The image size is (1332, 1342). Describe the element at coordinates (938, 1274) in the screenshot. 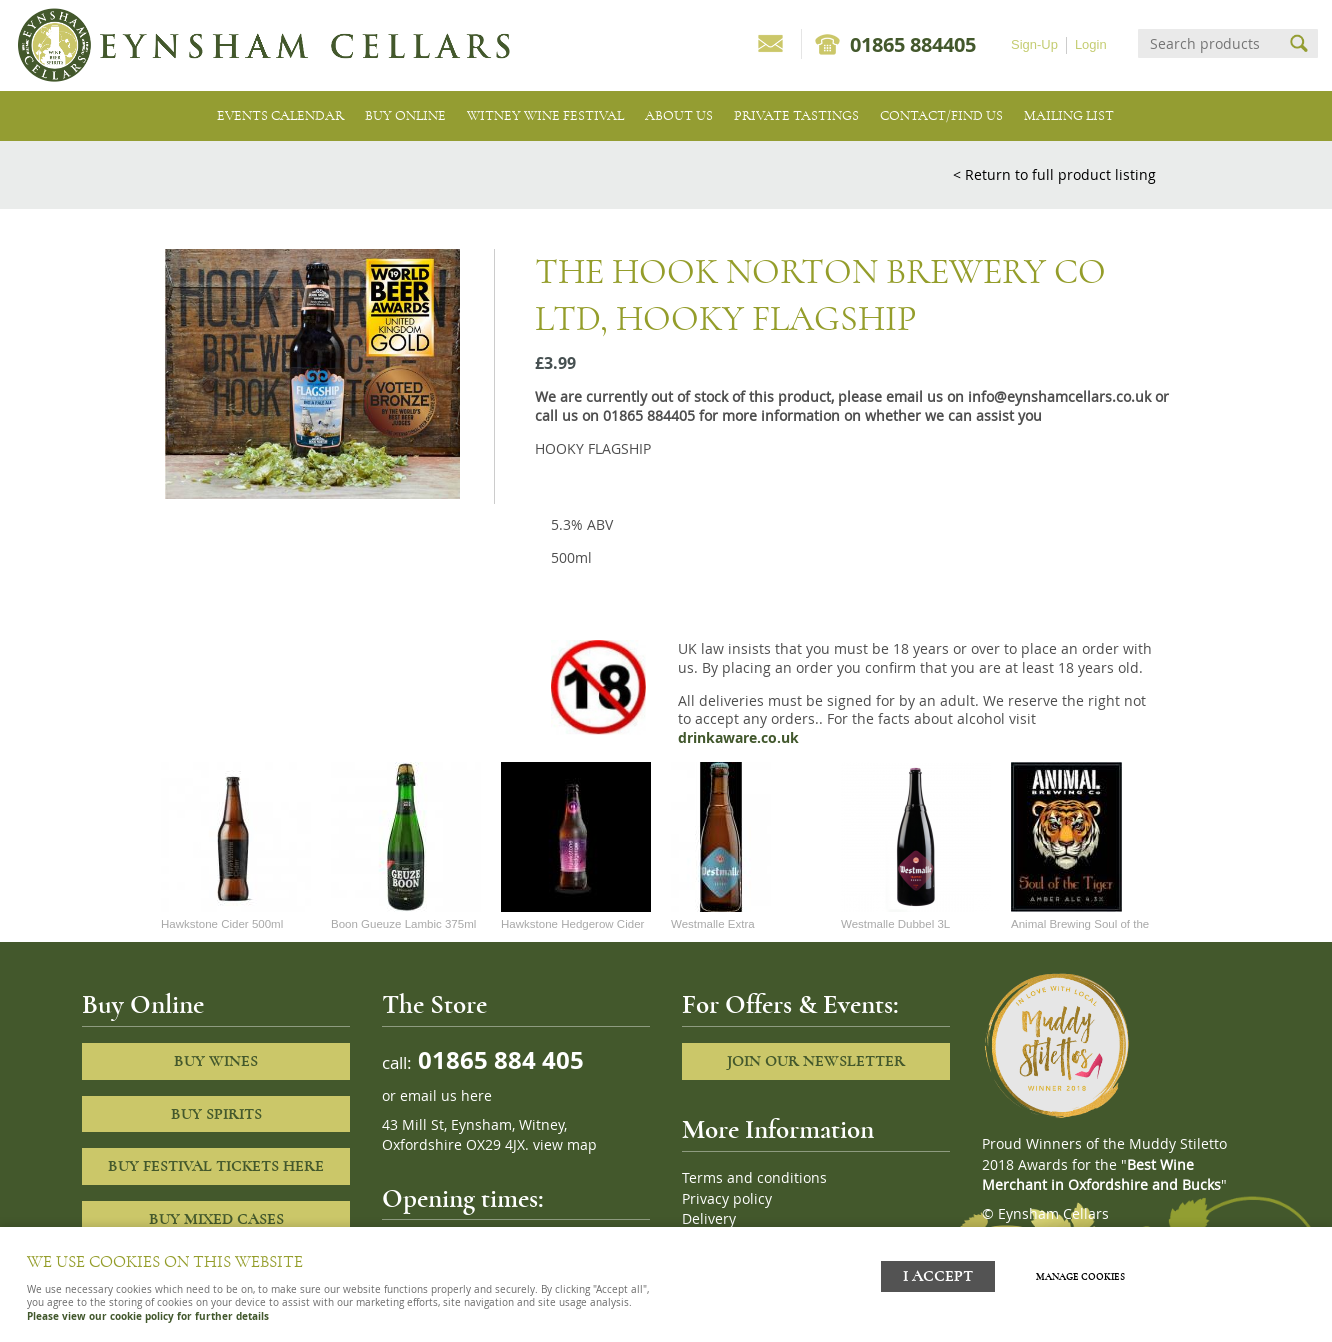

I see `I ACCEPT` at that location.